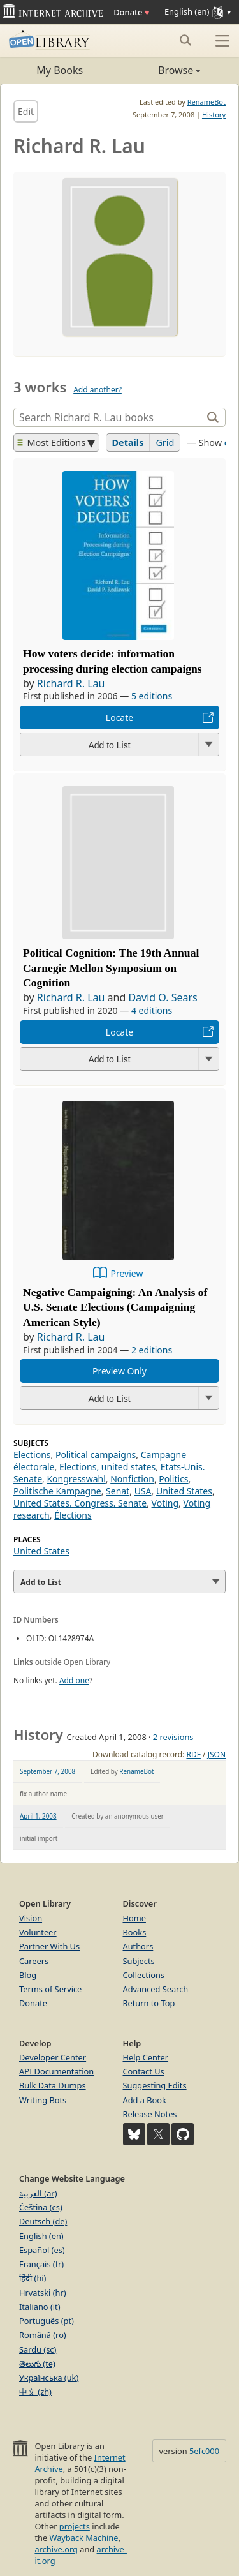 The width and height of the screenshot is (239, 2576). What do you see at coordinates (38, 1816) in the screenshot?
I see `April 1, 2008` at bounding box center [38, 1816].